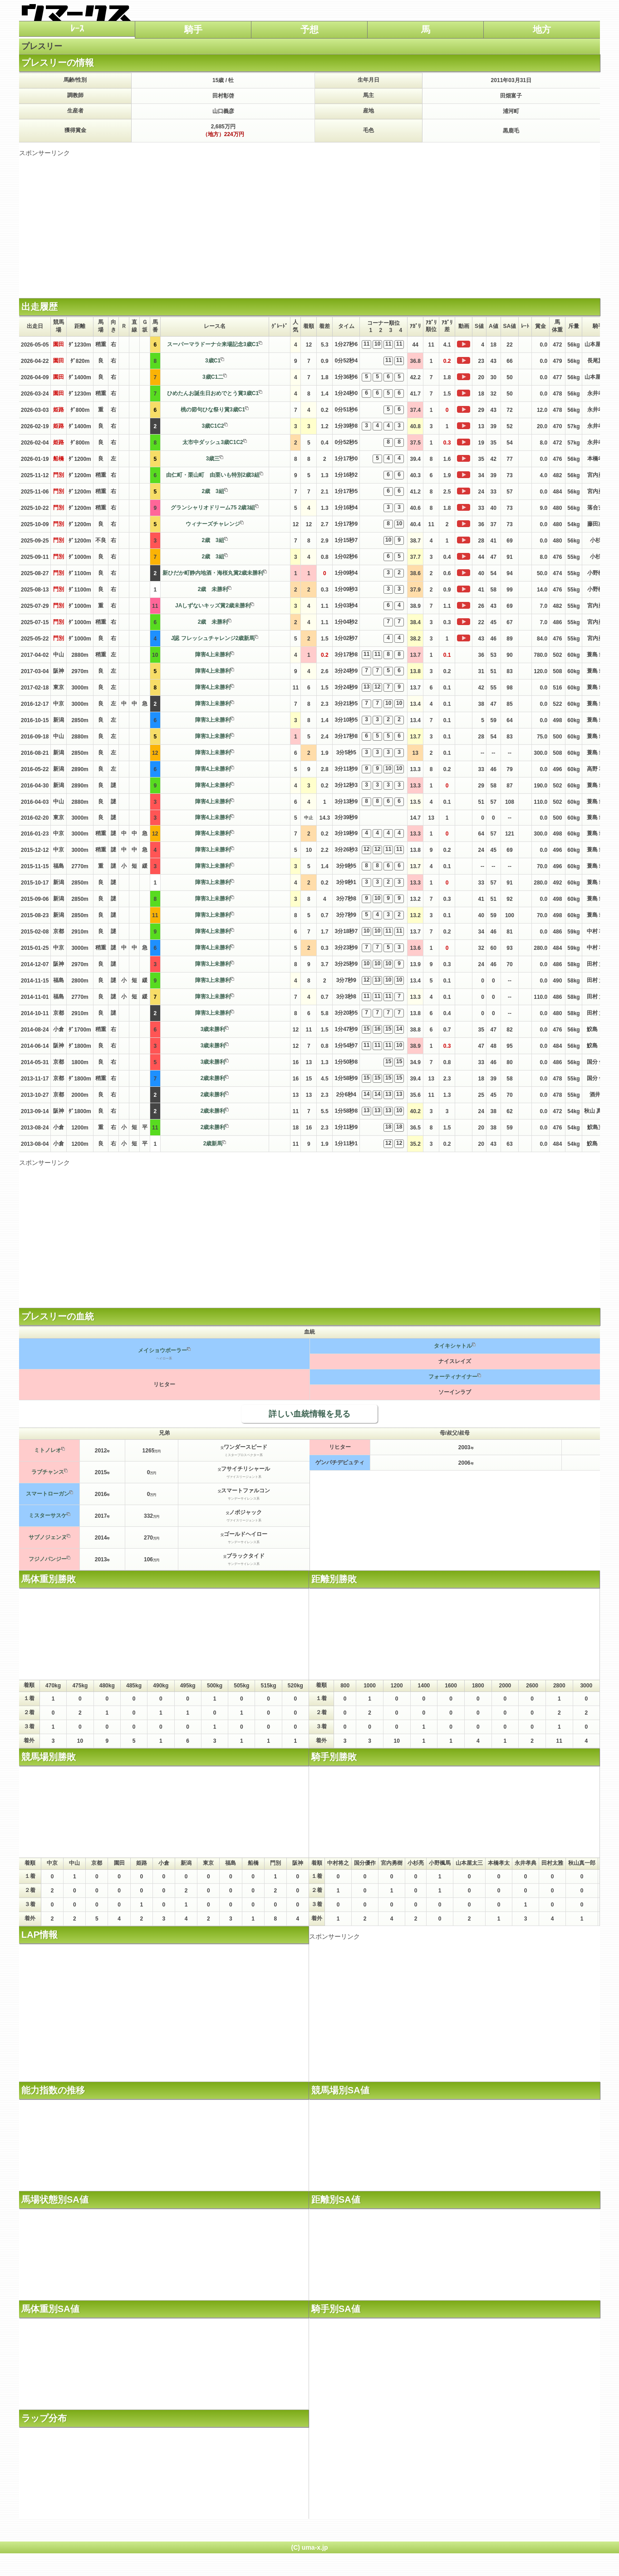 The height and width of the screenshot is (2576, 619). Describe the element at coordinates (542, 29) in the screenshot. I see `地方` at that location.